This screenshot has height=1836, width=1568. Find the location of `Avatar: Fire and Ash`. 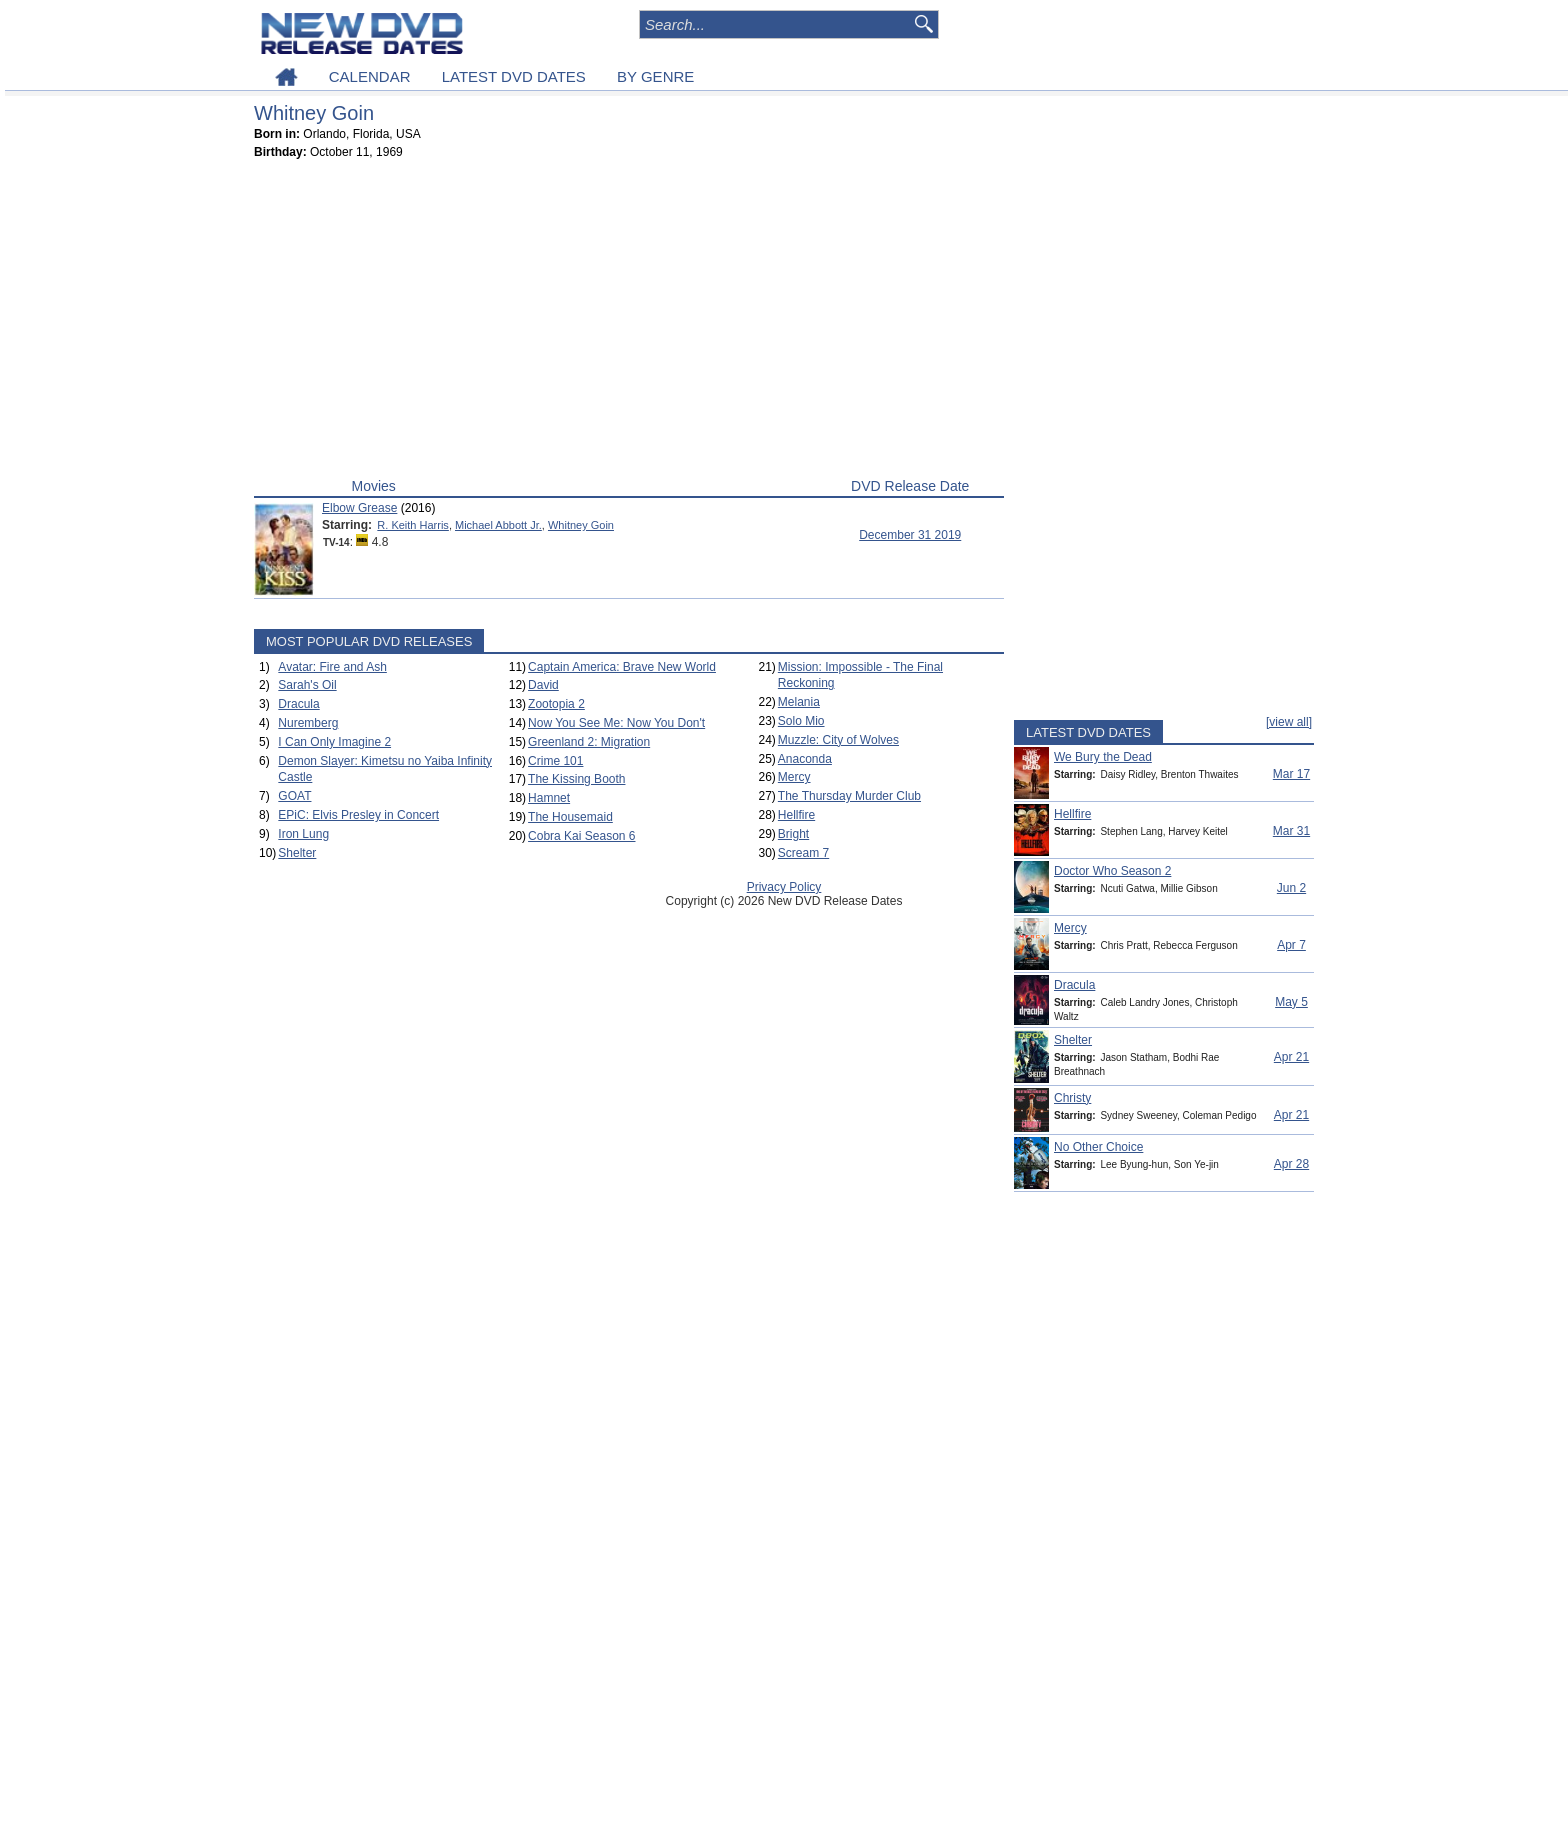

Avatar: Fire and Ash is located at coordinates (332, 667).